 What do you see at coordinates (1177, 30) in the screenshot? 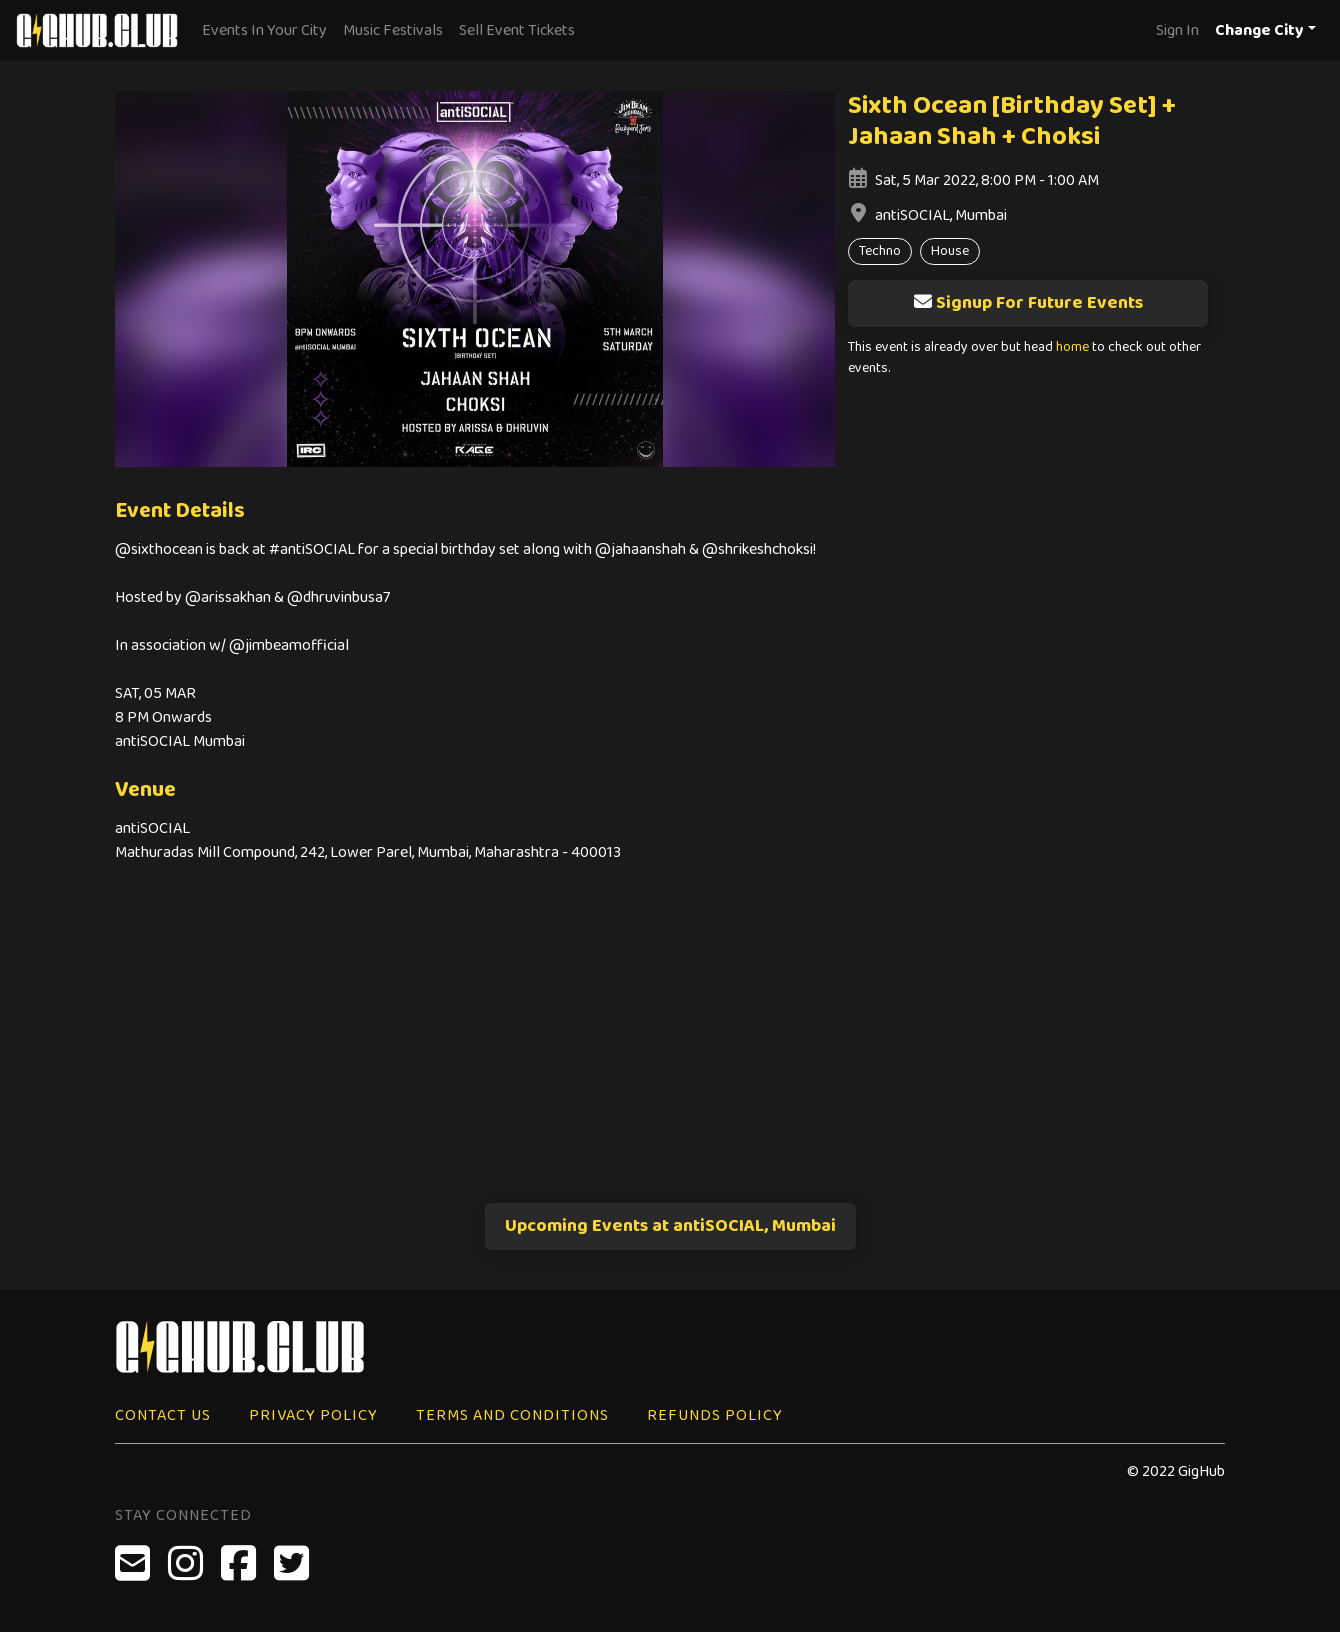
I see `Sign In` at bounding box center [1177, 30].